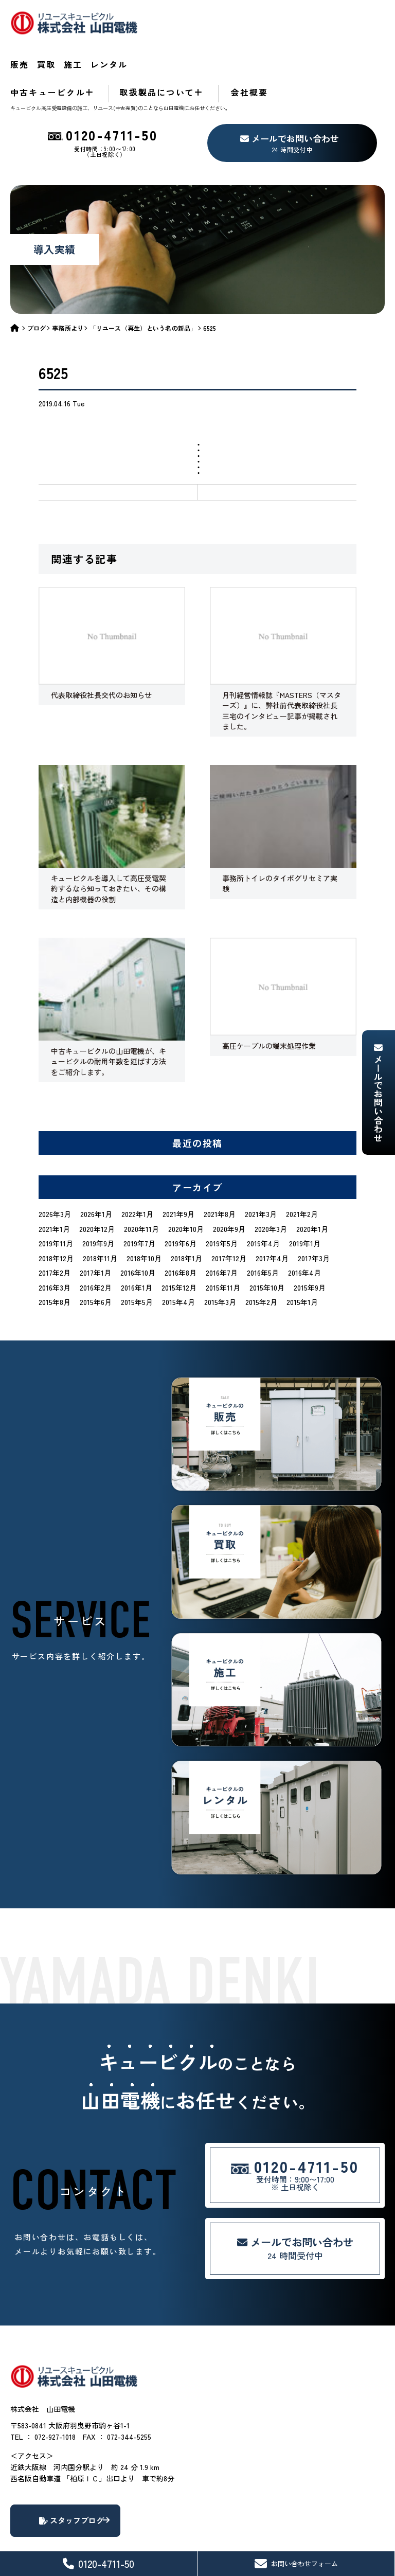 Image resolution: width=395 pixels, height=2576 pixels. I want to click on 0120-4711-50, so click(98, 2563).